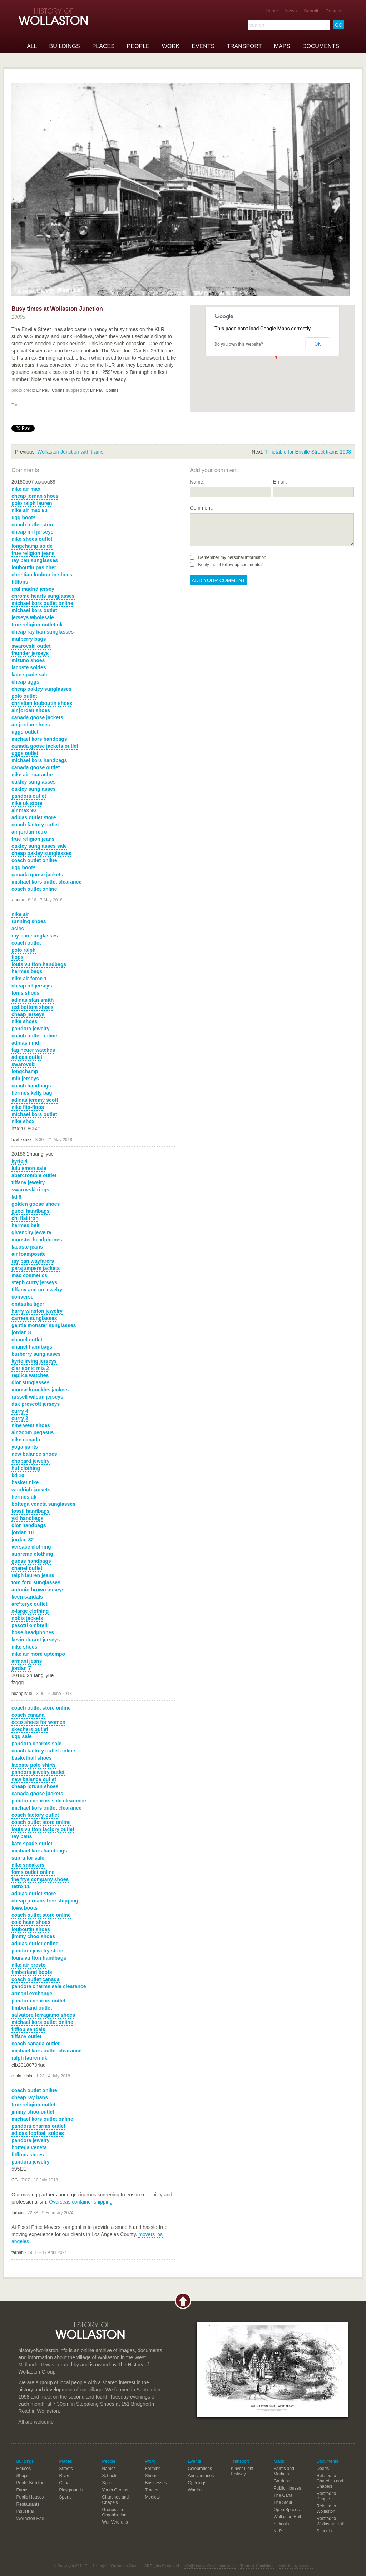 Image resolution: width=366 pixels, height=2576 pixels. What do you see at coordinates (31, 2482) in the screenshot?
I see `Public Buildings` at bounding box center [31, 2482].